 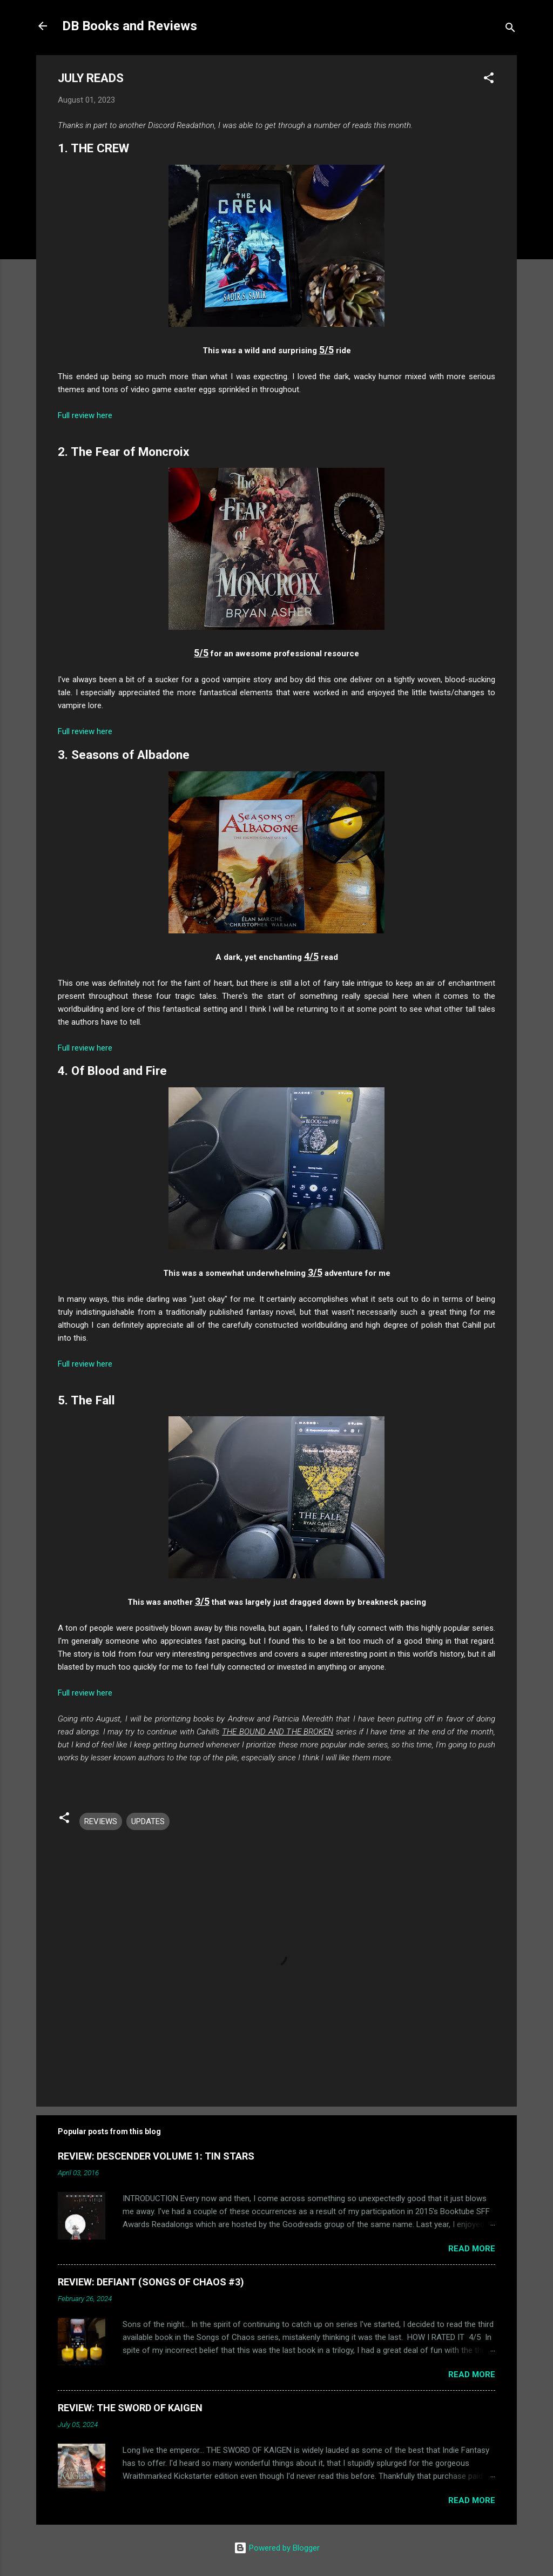 What do you see at coordinates (130, 2407) in the screenshot?
I see `REVIEW: THE SWORD OF KAIGEN` at bounding box center [130, 2407].